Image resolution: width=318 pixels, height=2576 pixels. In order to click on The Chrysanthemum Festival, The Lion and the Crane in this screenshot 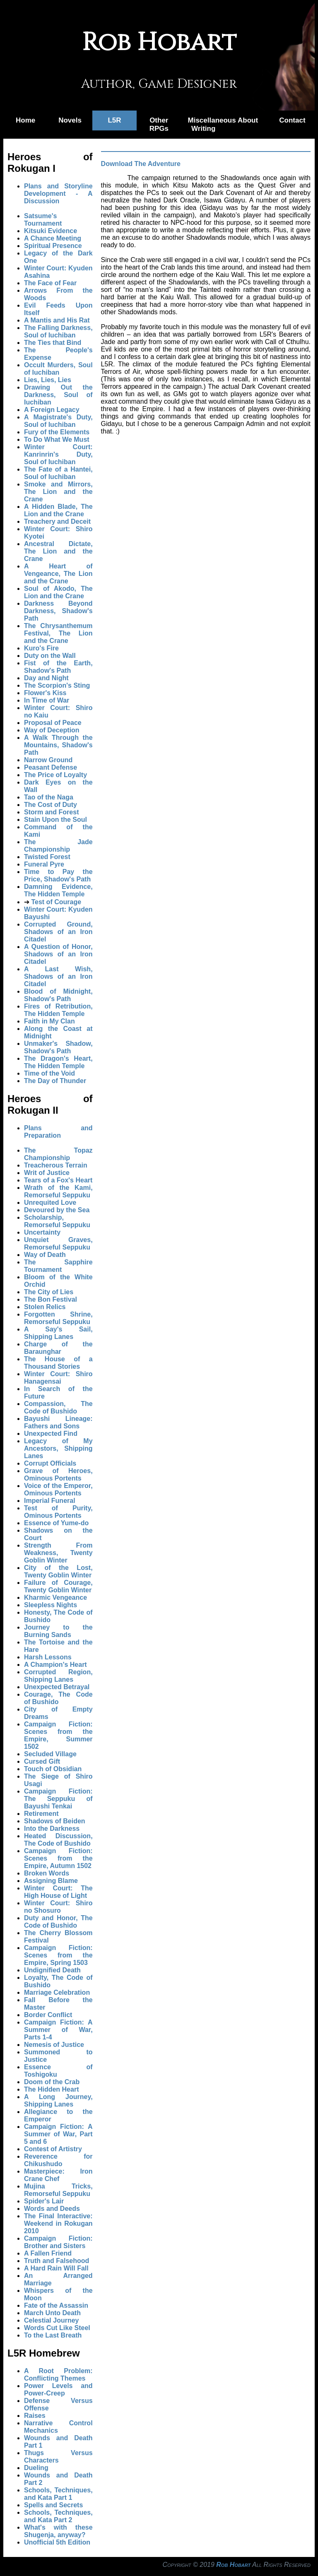, I will do `click(58, 633)`.